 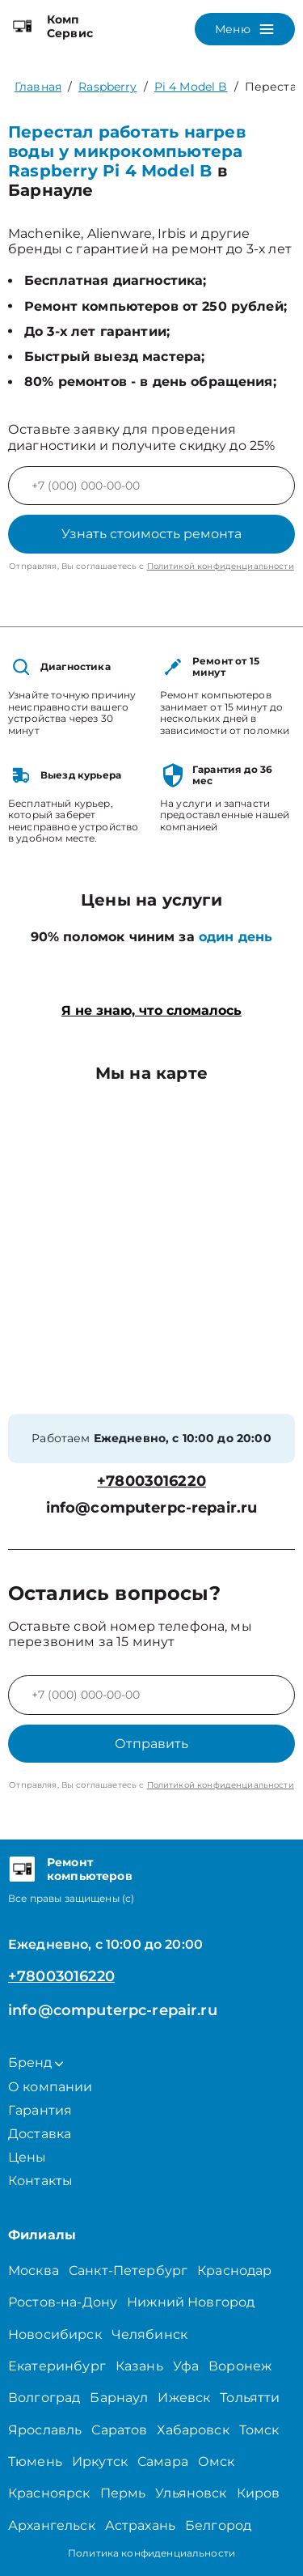 What do you see at coordinates (190, 2493) in the screenshot?
I see `Ульяновск` at bounding box center [190, 2493].